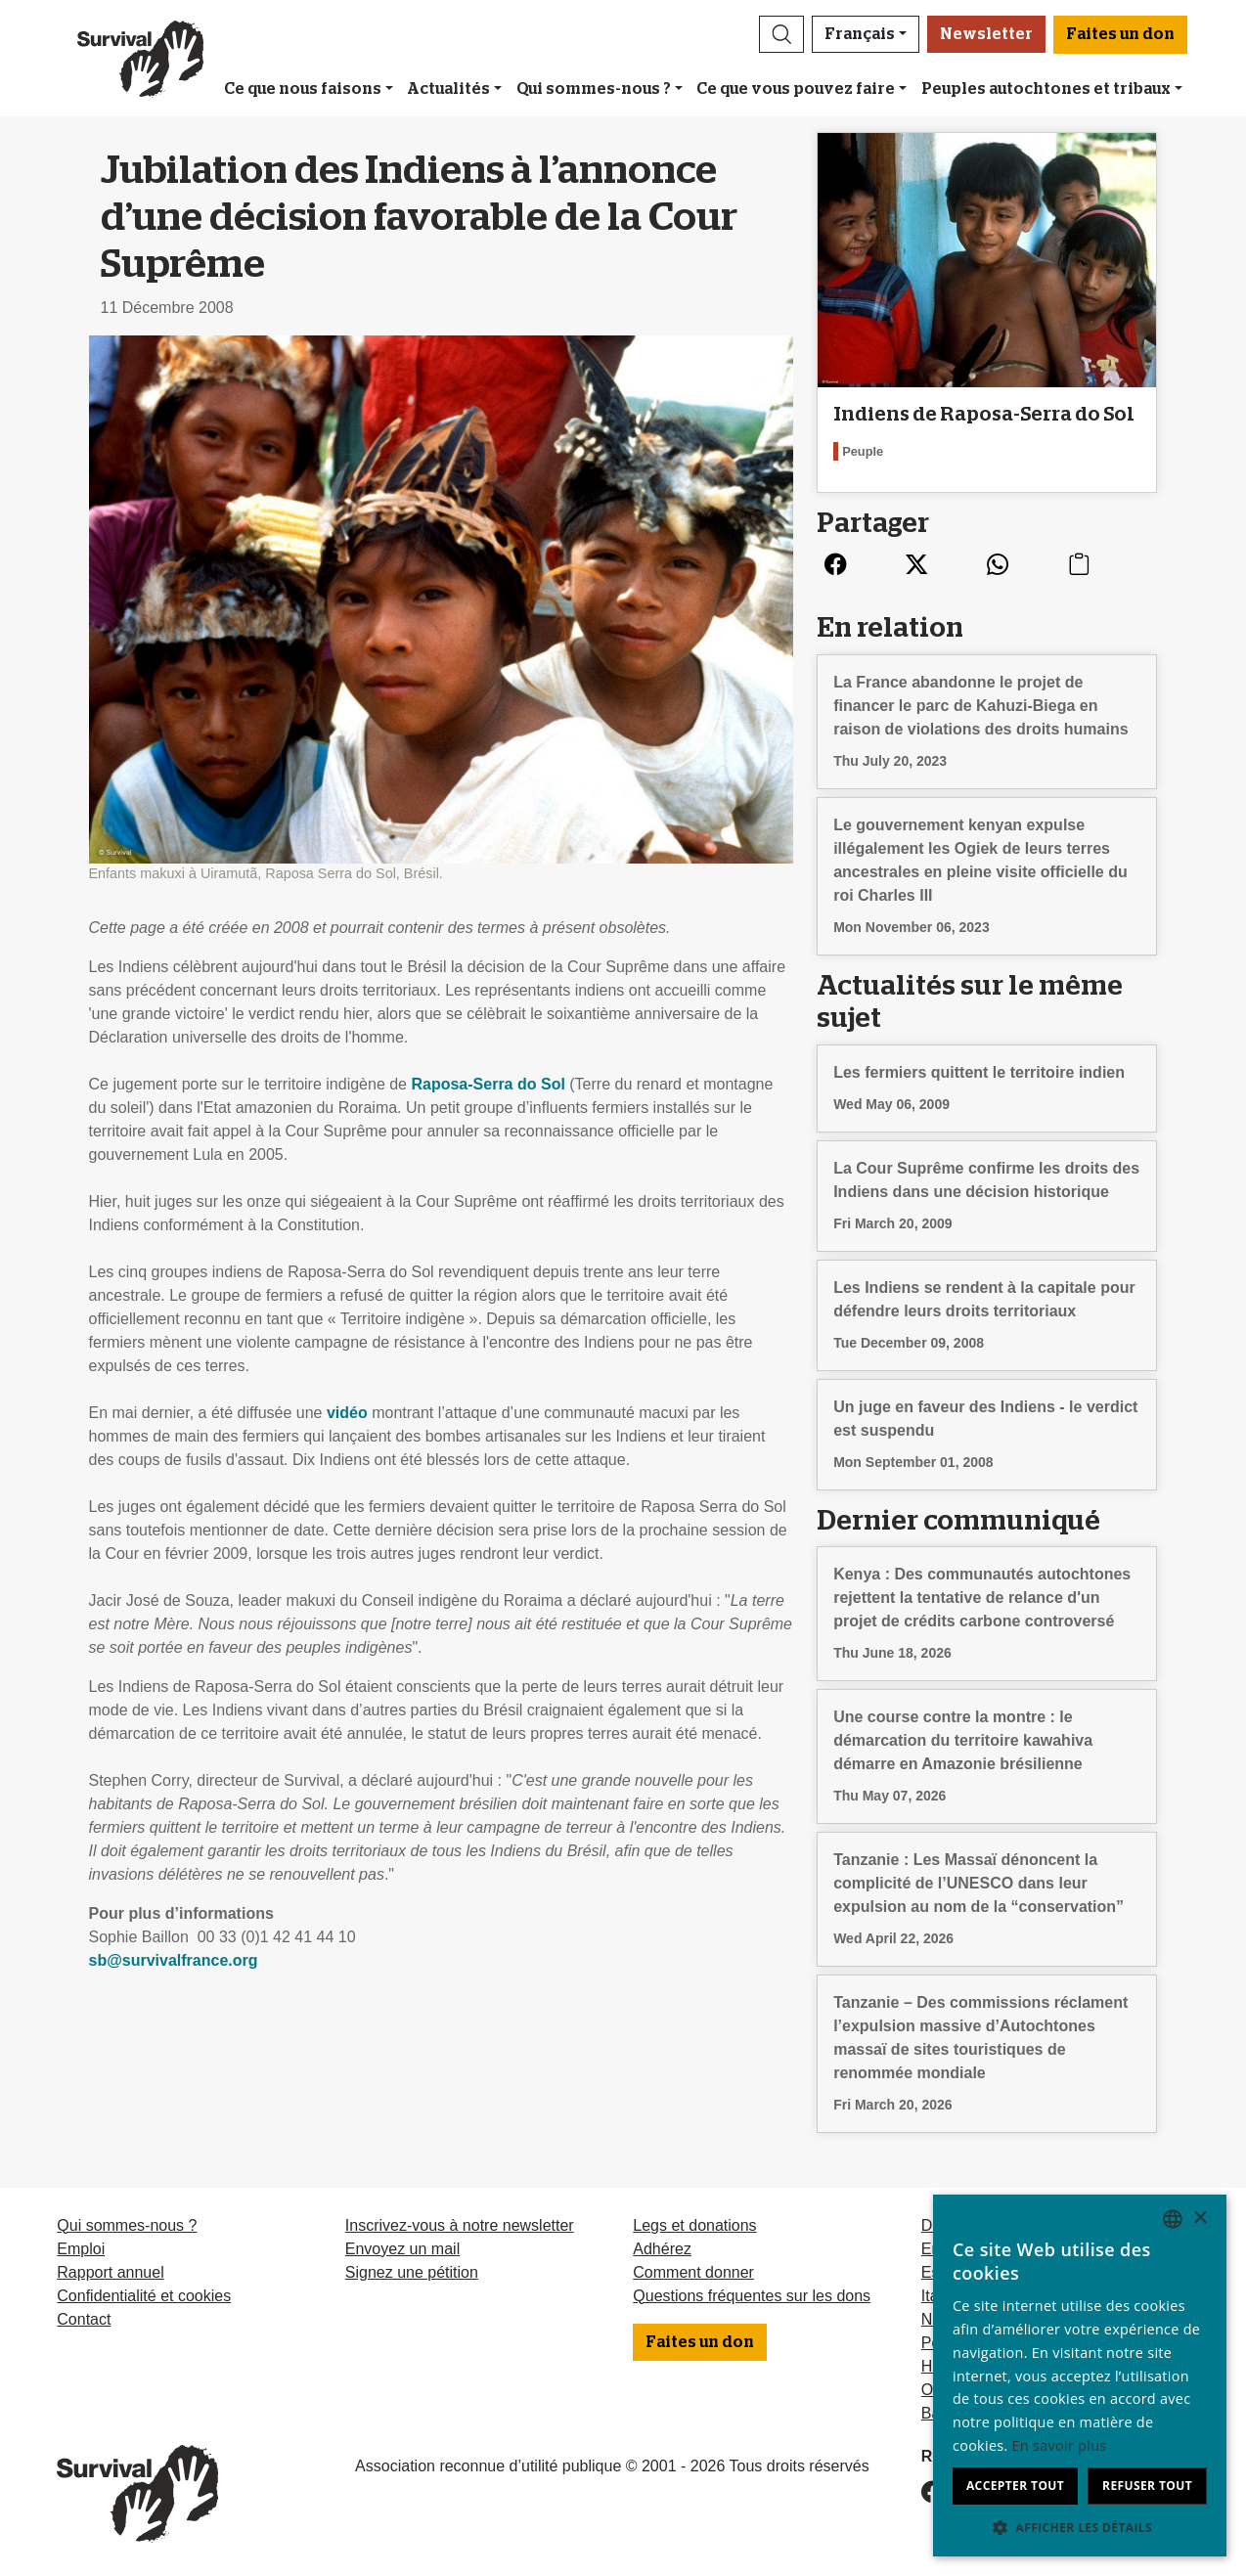 The height and width of the screenshot is (2576, 1246). Describe the element at coordinates (402, 2249) in the screenshot. I see `Envoyez un mail` at that location.